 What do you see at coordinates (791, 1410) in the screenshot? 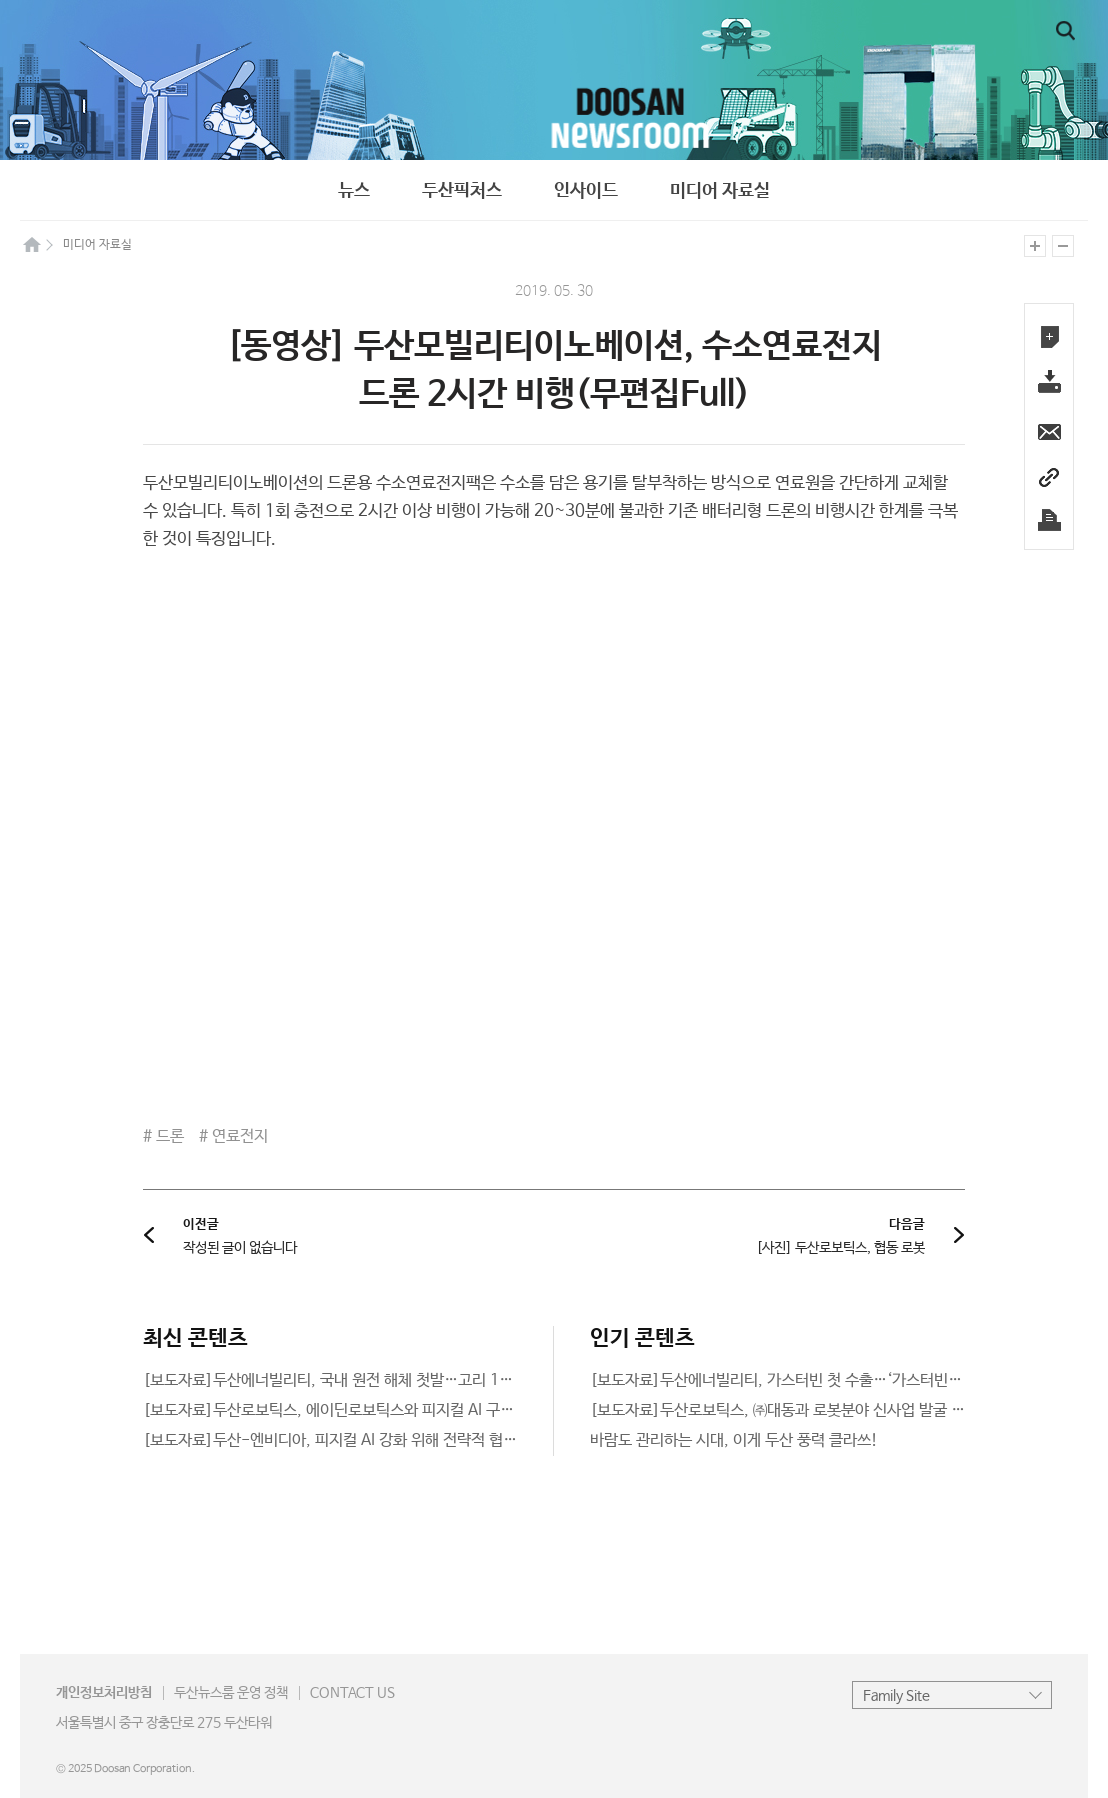
I see `[보도자료]두산로보틱스, ㈜대동과 로봇분야 신사업 발굴 나선다` at bounding box center [791, 1410].